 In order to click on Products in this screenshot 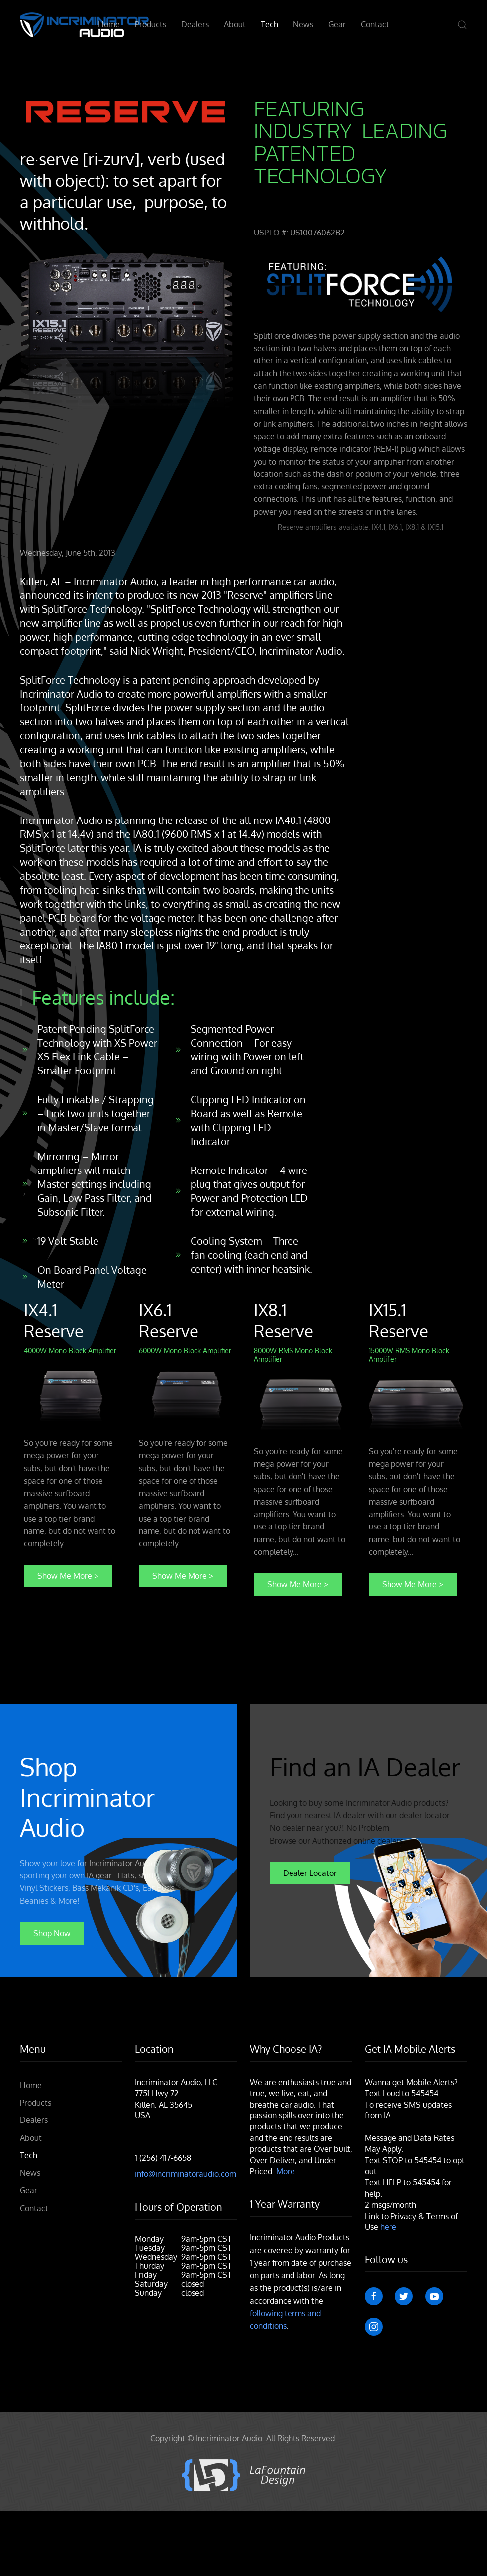, I will do `click(150, 24)`.